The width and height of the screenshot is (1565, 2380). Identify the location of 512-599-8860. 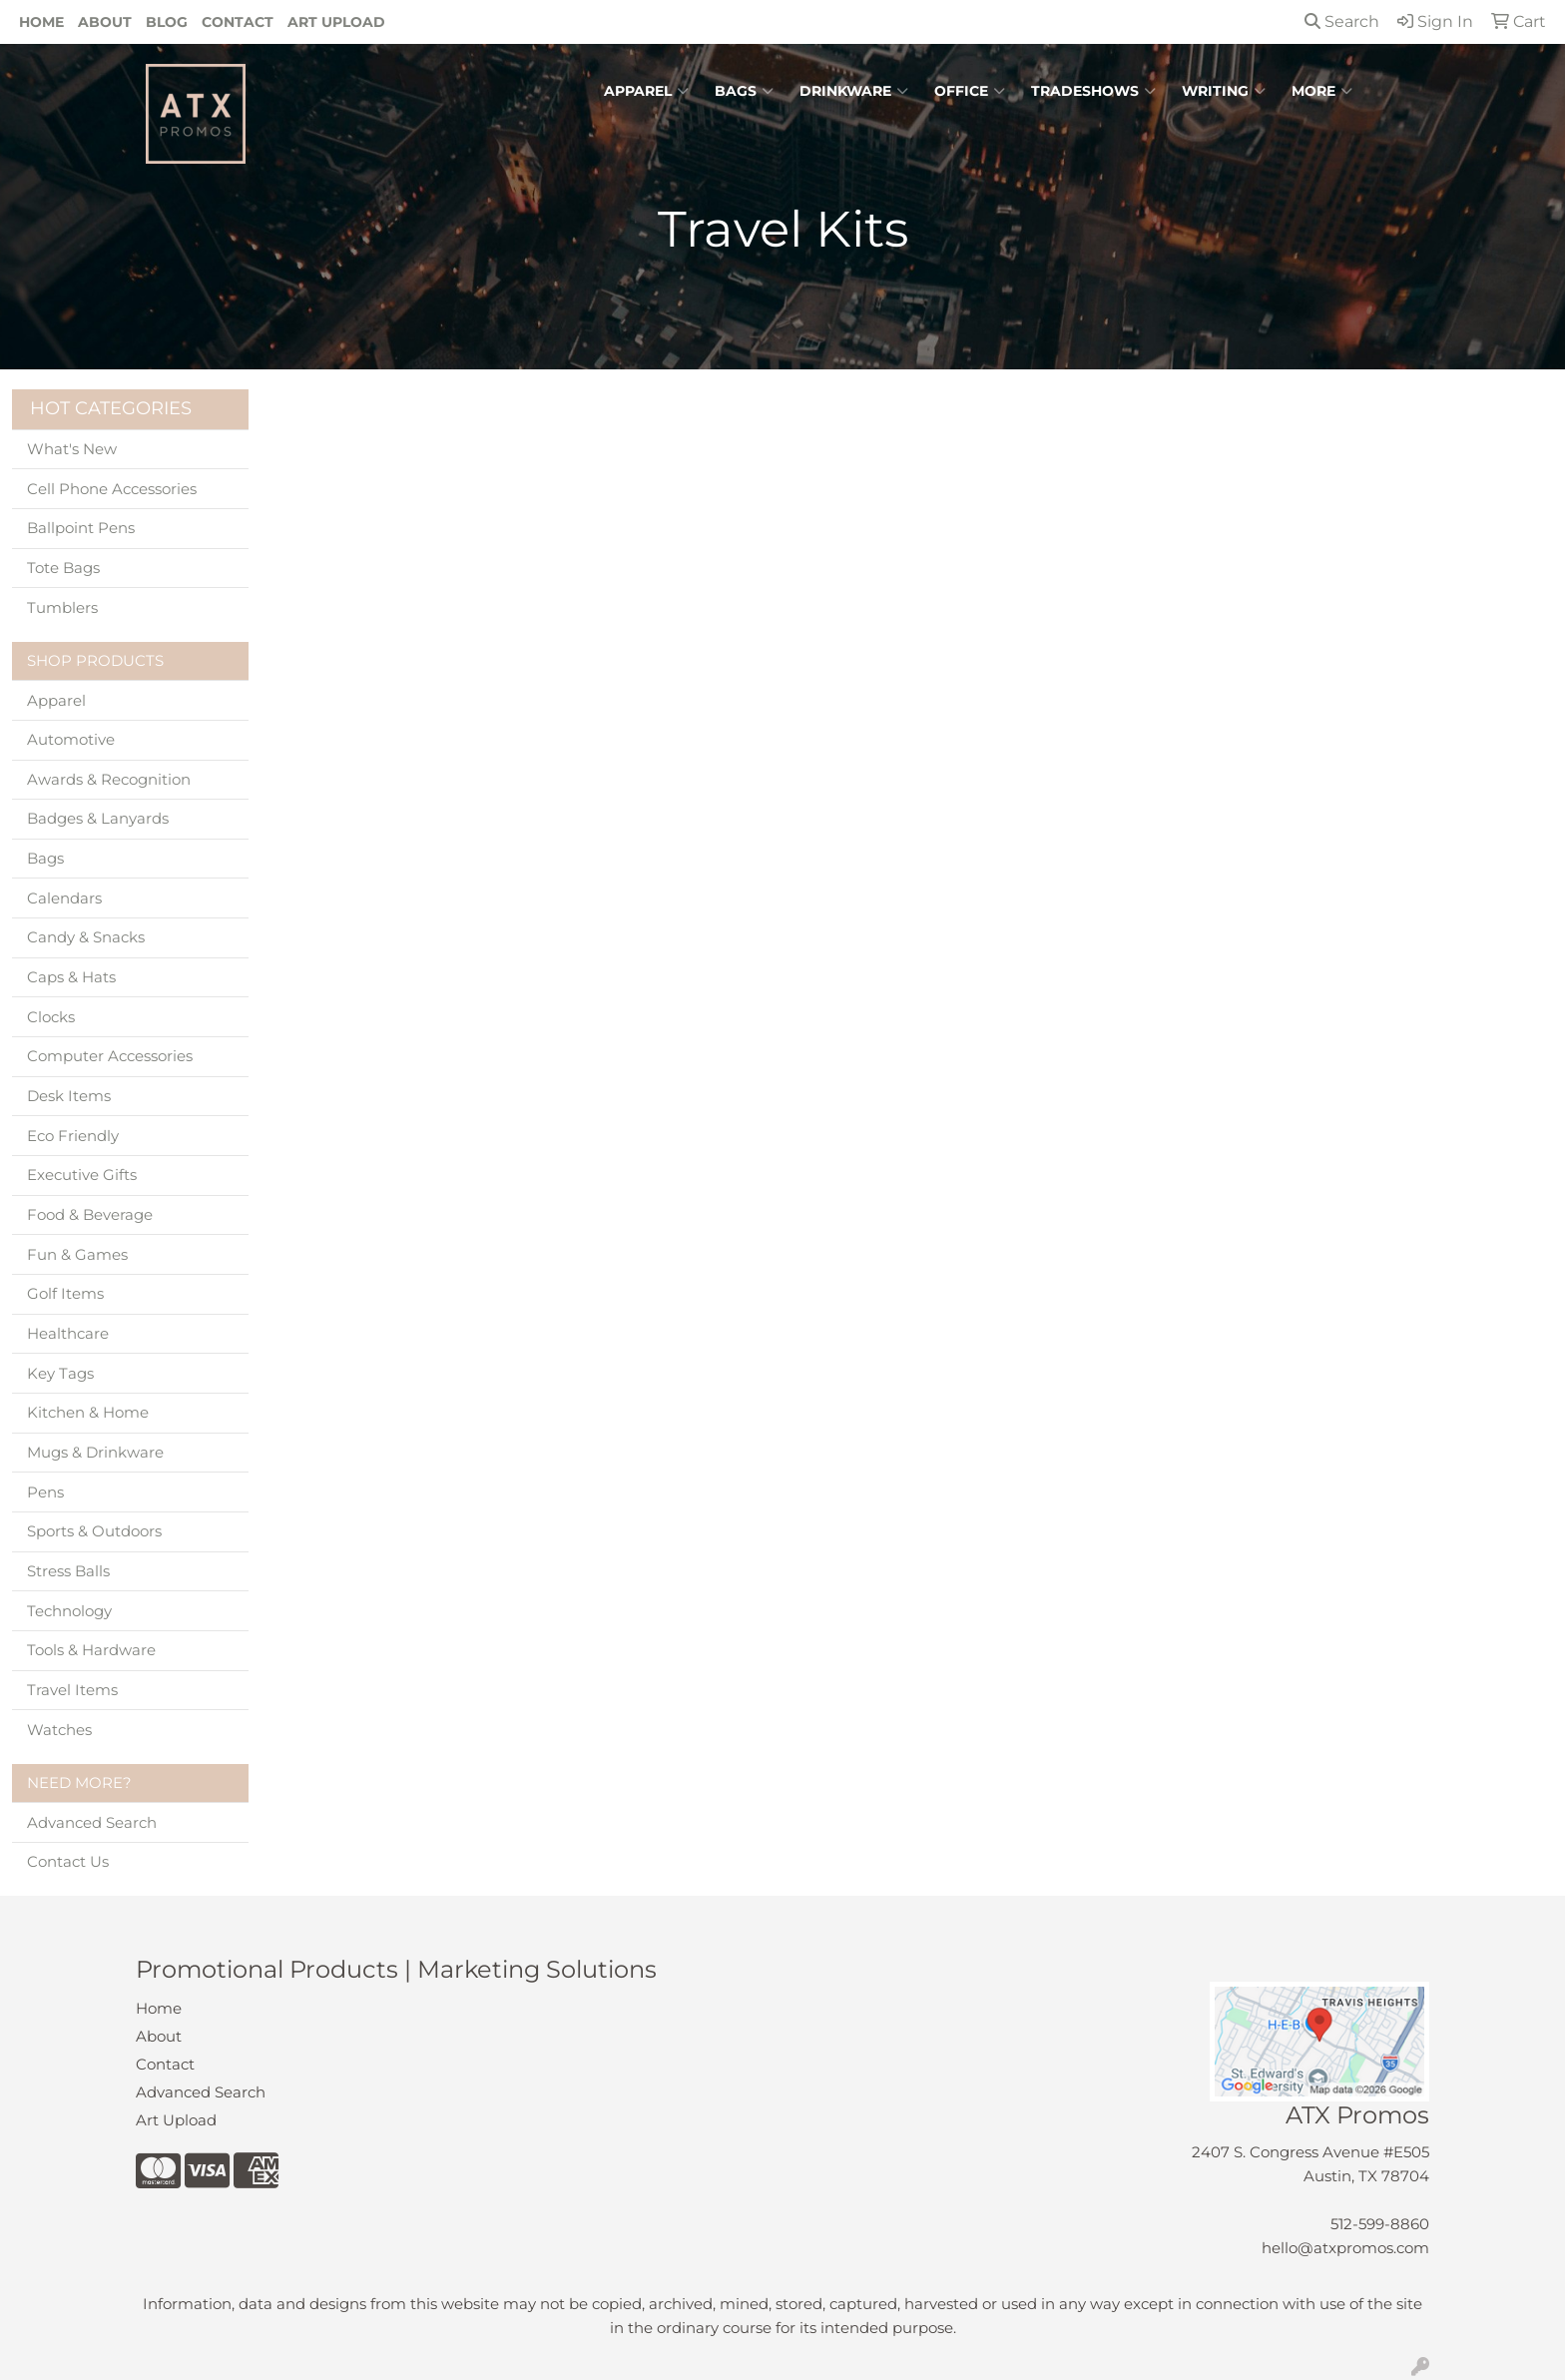
(1379, 2224).